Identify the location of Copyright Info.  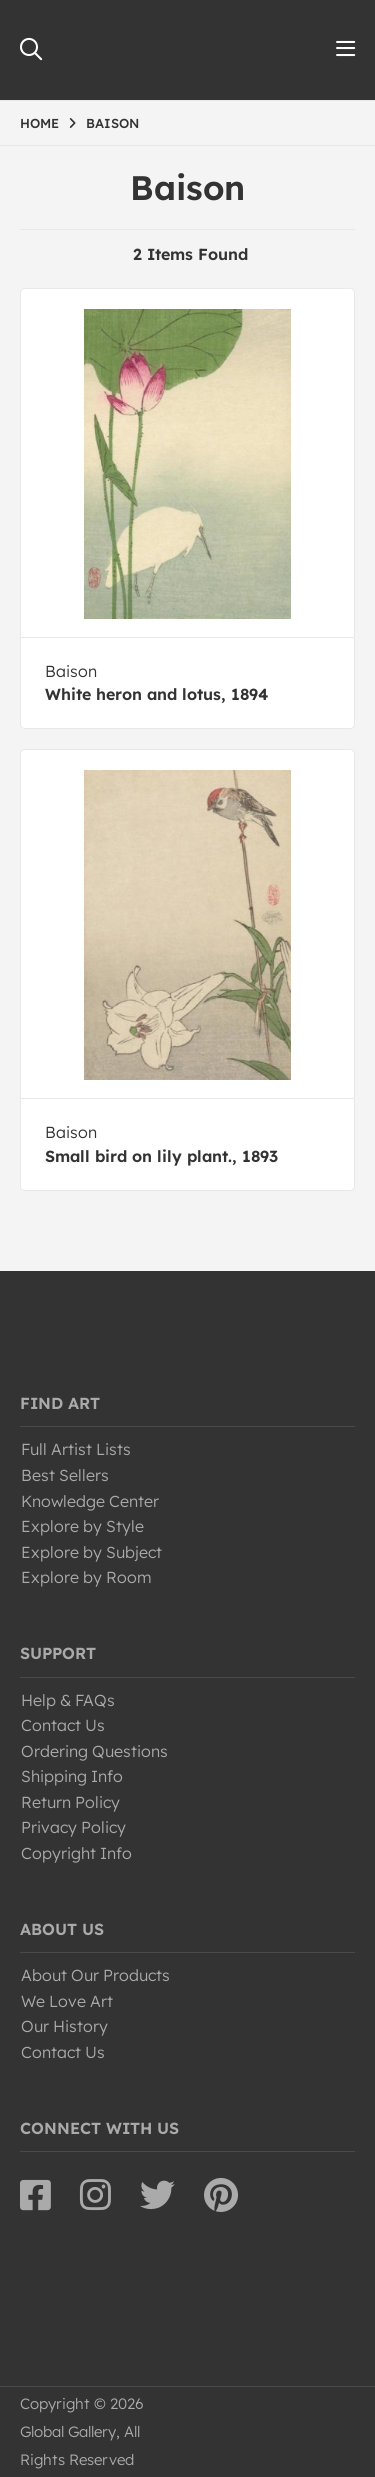
(76, 1853).